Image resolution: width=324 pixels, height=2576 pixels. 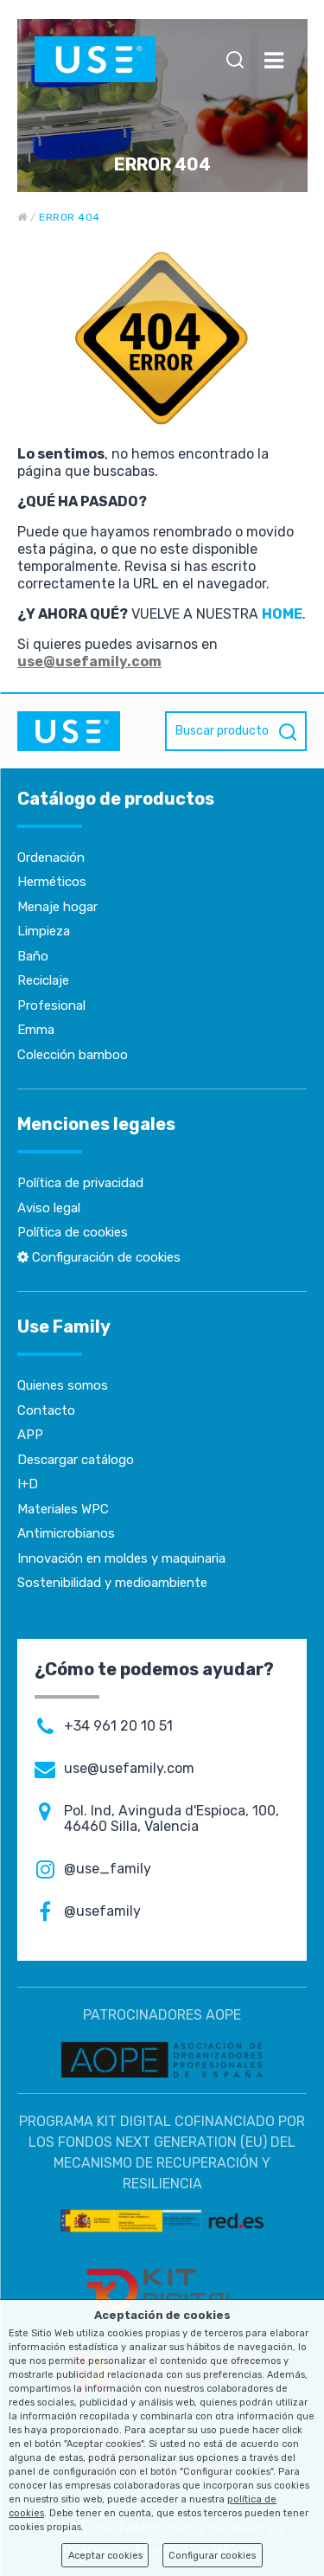 I want to click on Descargar catálogo, so click(x=75, y=1460).